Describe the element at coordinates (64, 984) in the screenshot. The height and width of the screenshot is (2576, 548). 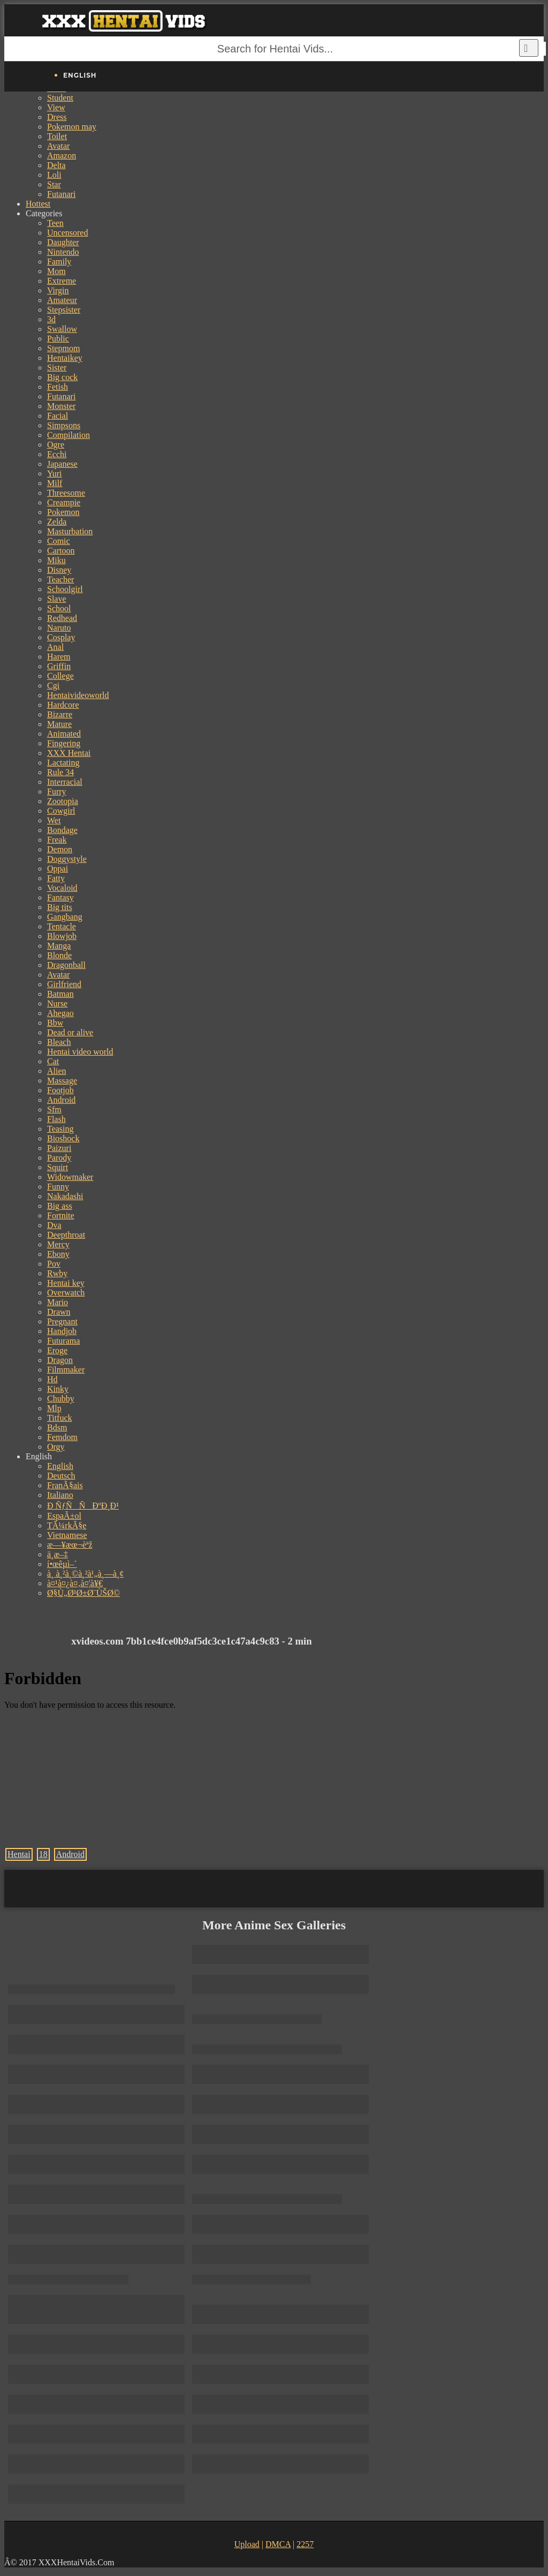
I see `Girlfriend` at that location.